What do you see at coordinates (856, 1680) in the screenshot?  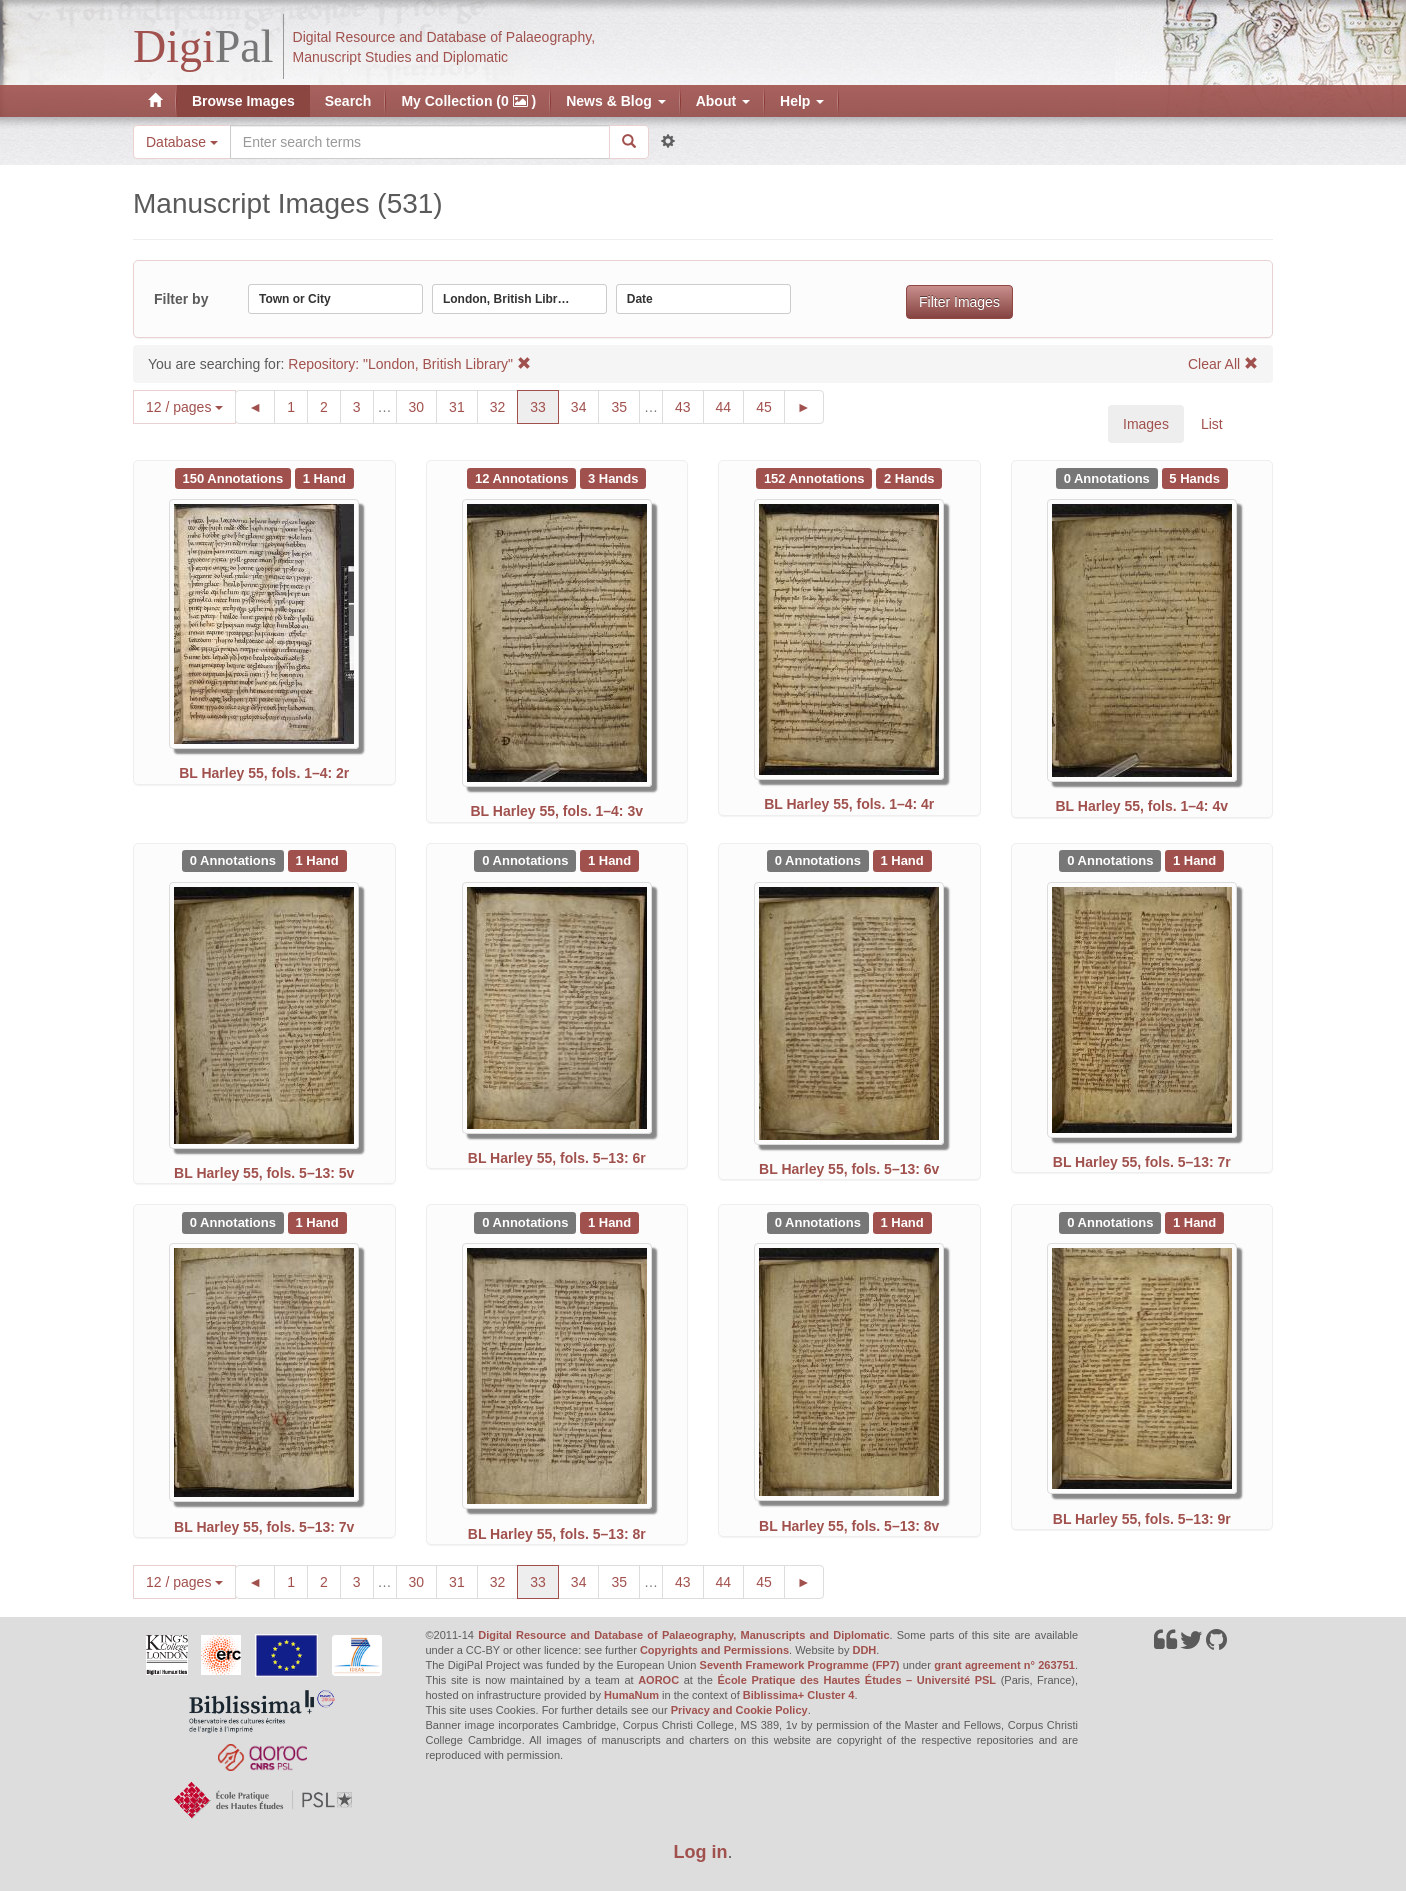 I see `École Pratique des Hautes Études – Université PSL` at bounding box center [856, 1680].